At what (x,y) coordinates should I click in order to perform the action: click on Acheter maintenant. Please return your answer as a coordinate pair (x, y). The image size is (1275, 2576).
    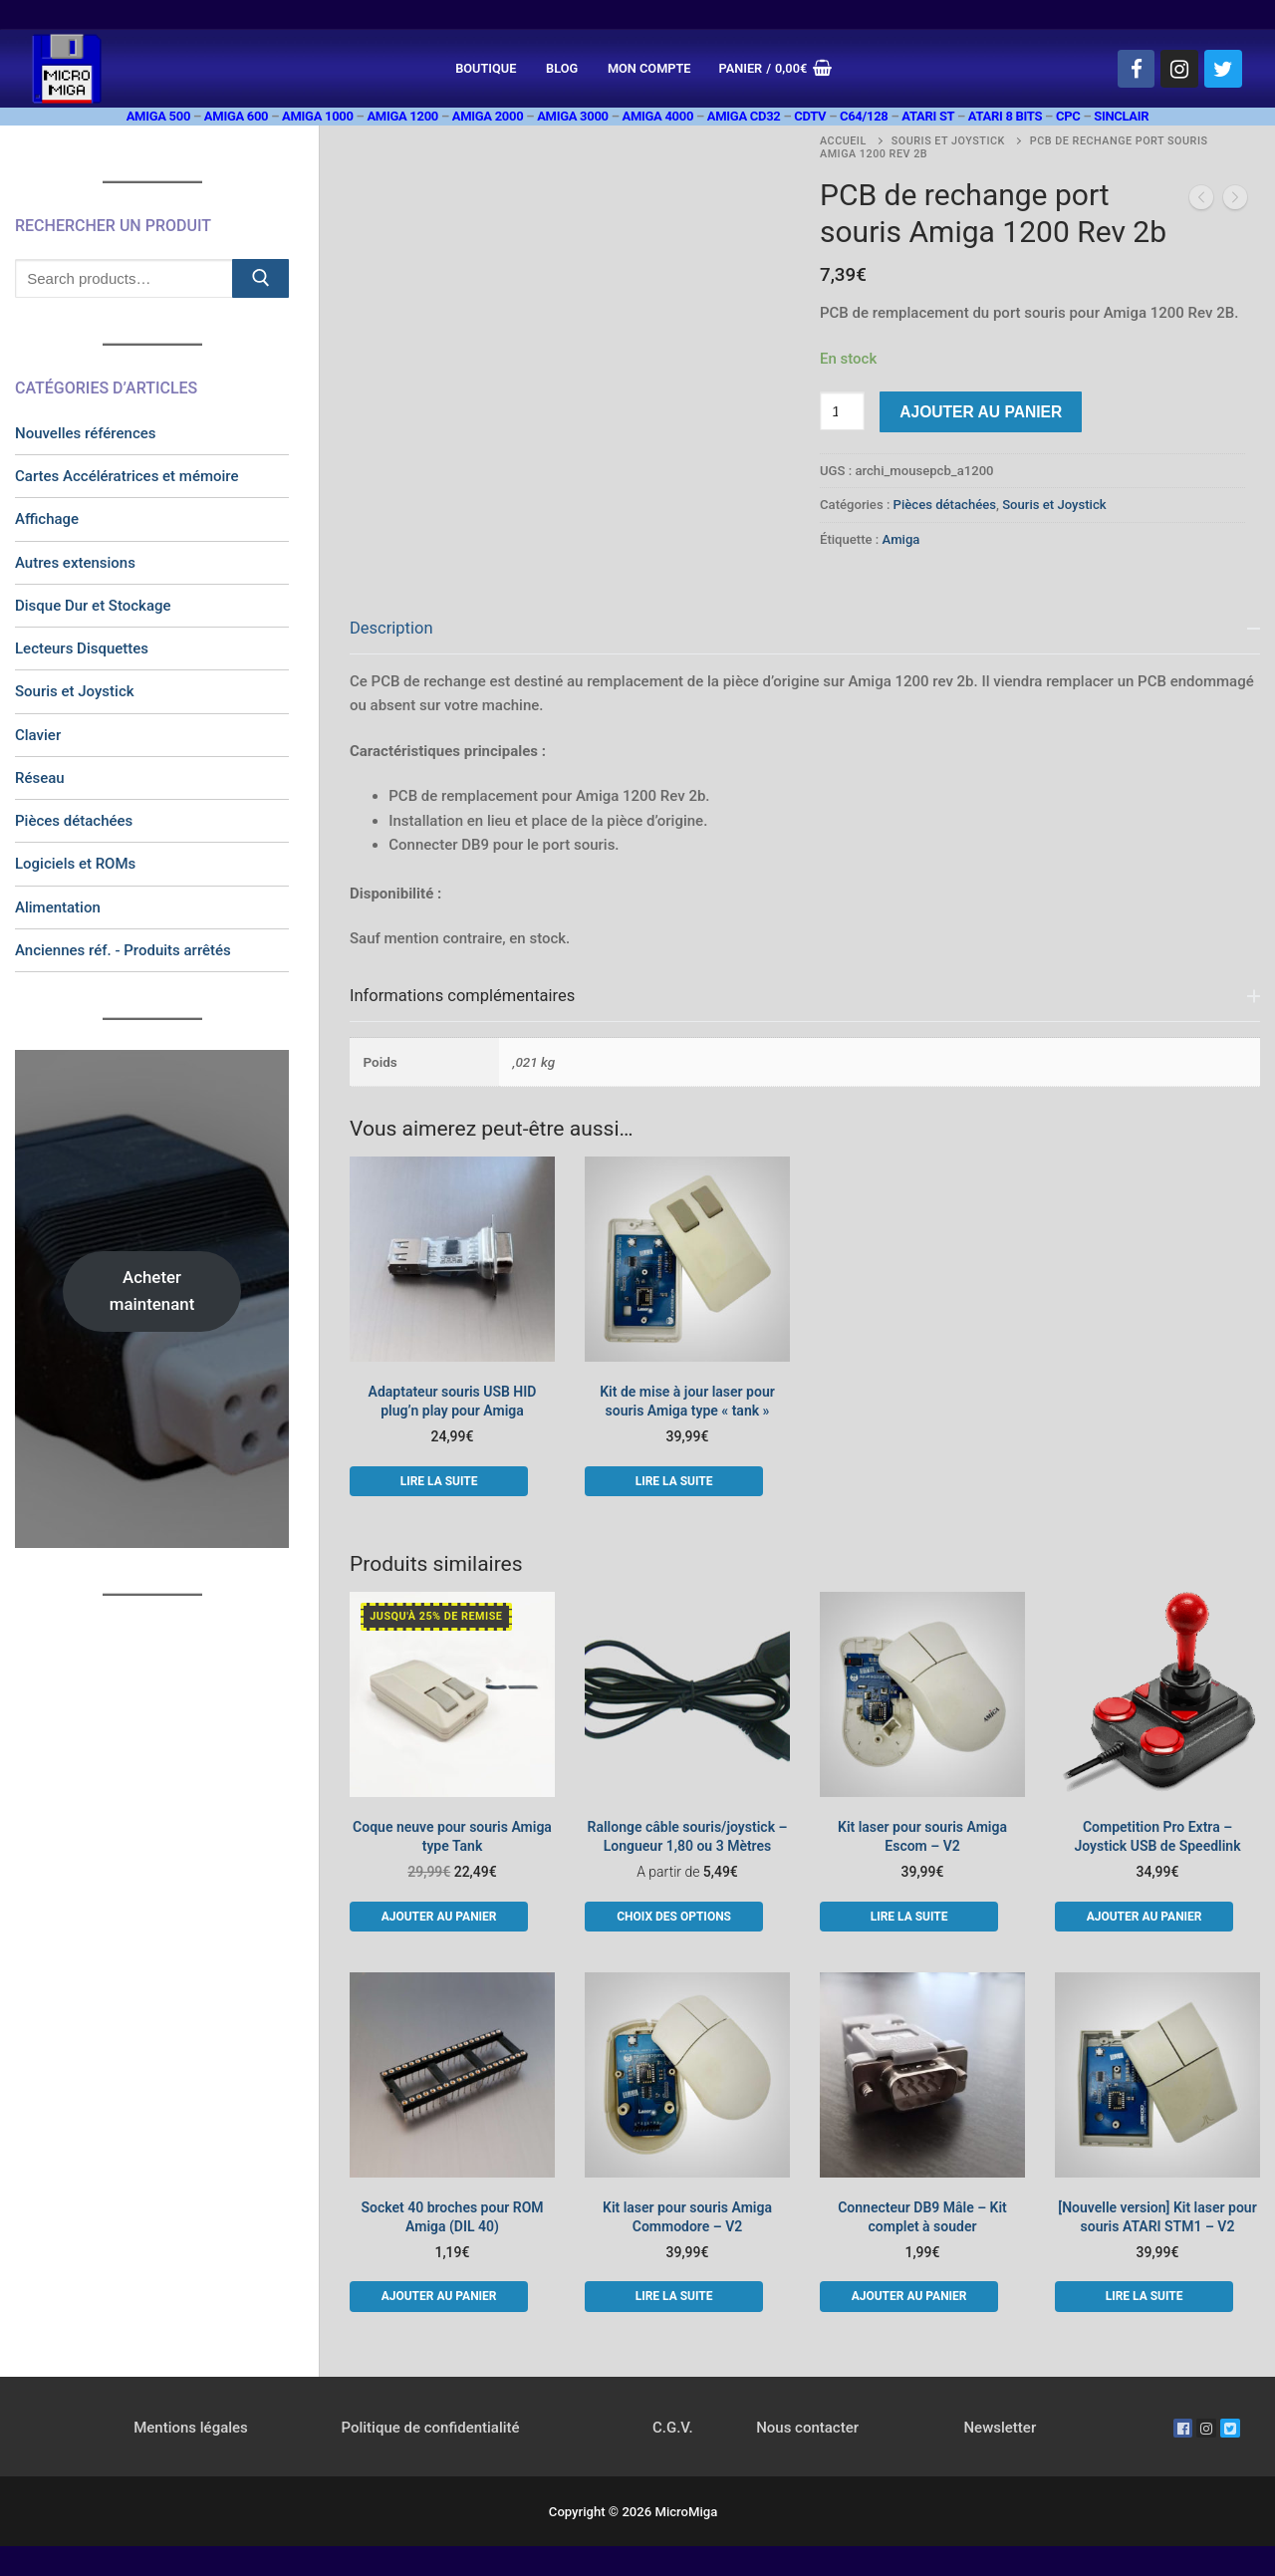
    Looking at the image, I should click on (152, 1290).